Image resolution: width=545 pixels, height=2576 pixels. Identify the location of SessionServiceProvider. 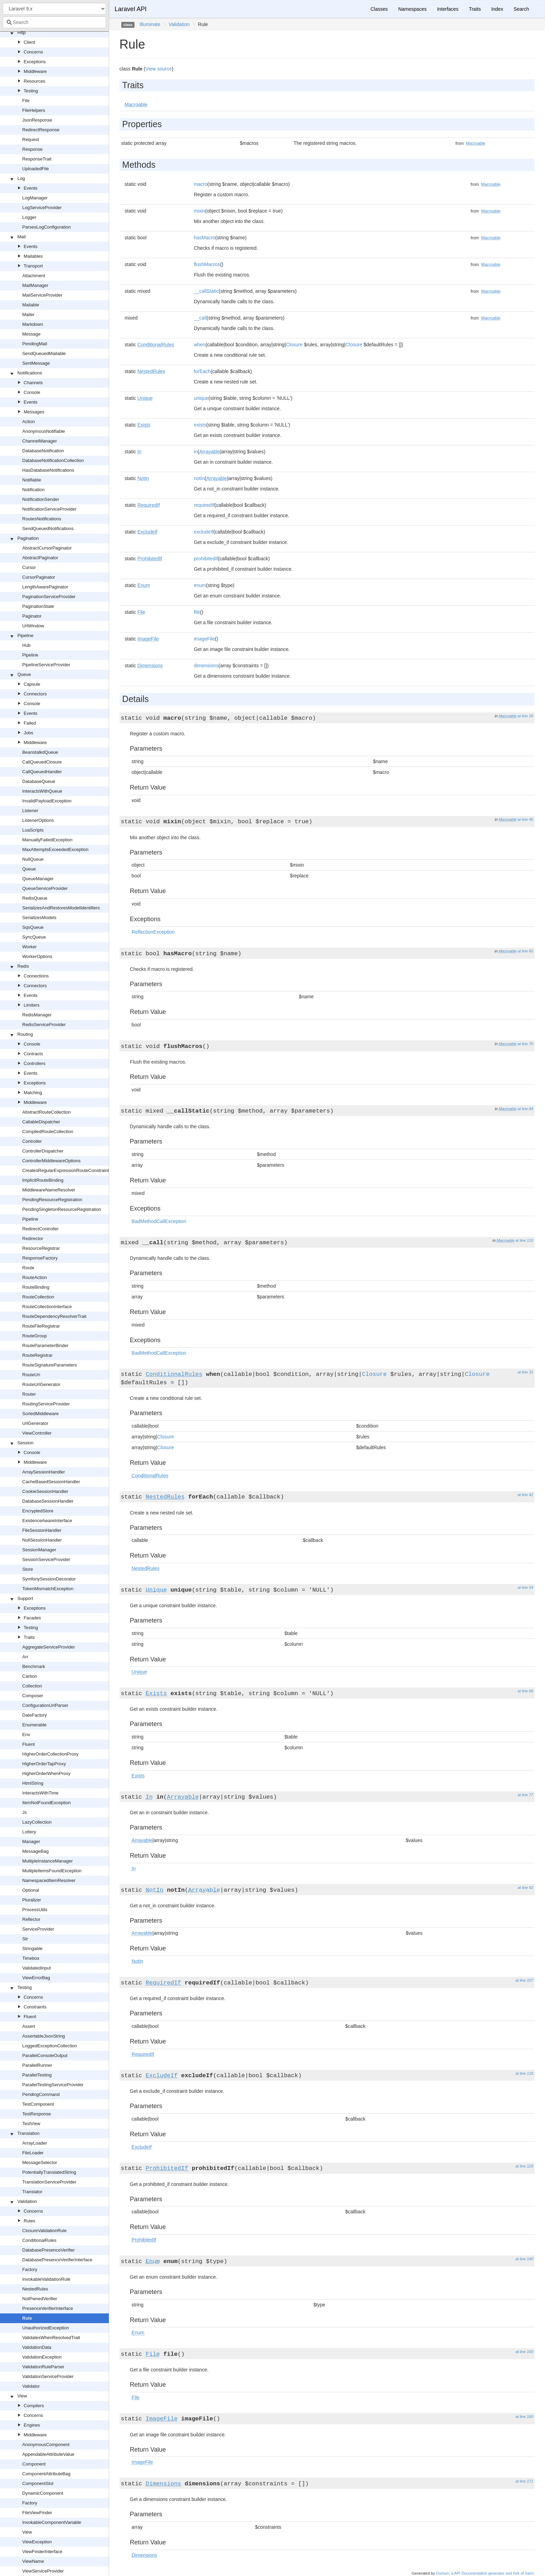
(46, 1559).